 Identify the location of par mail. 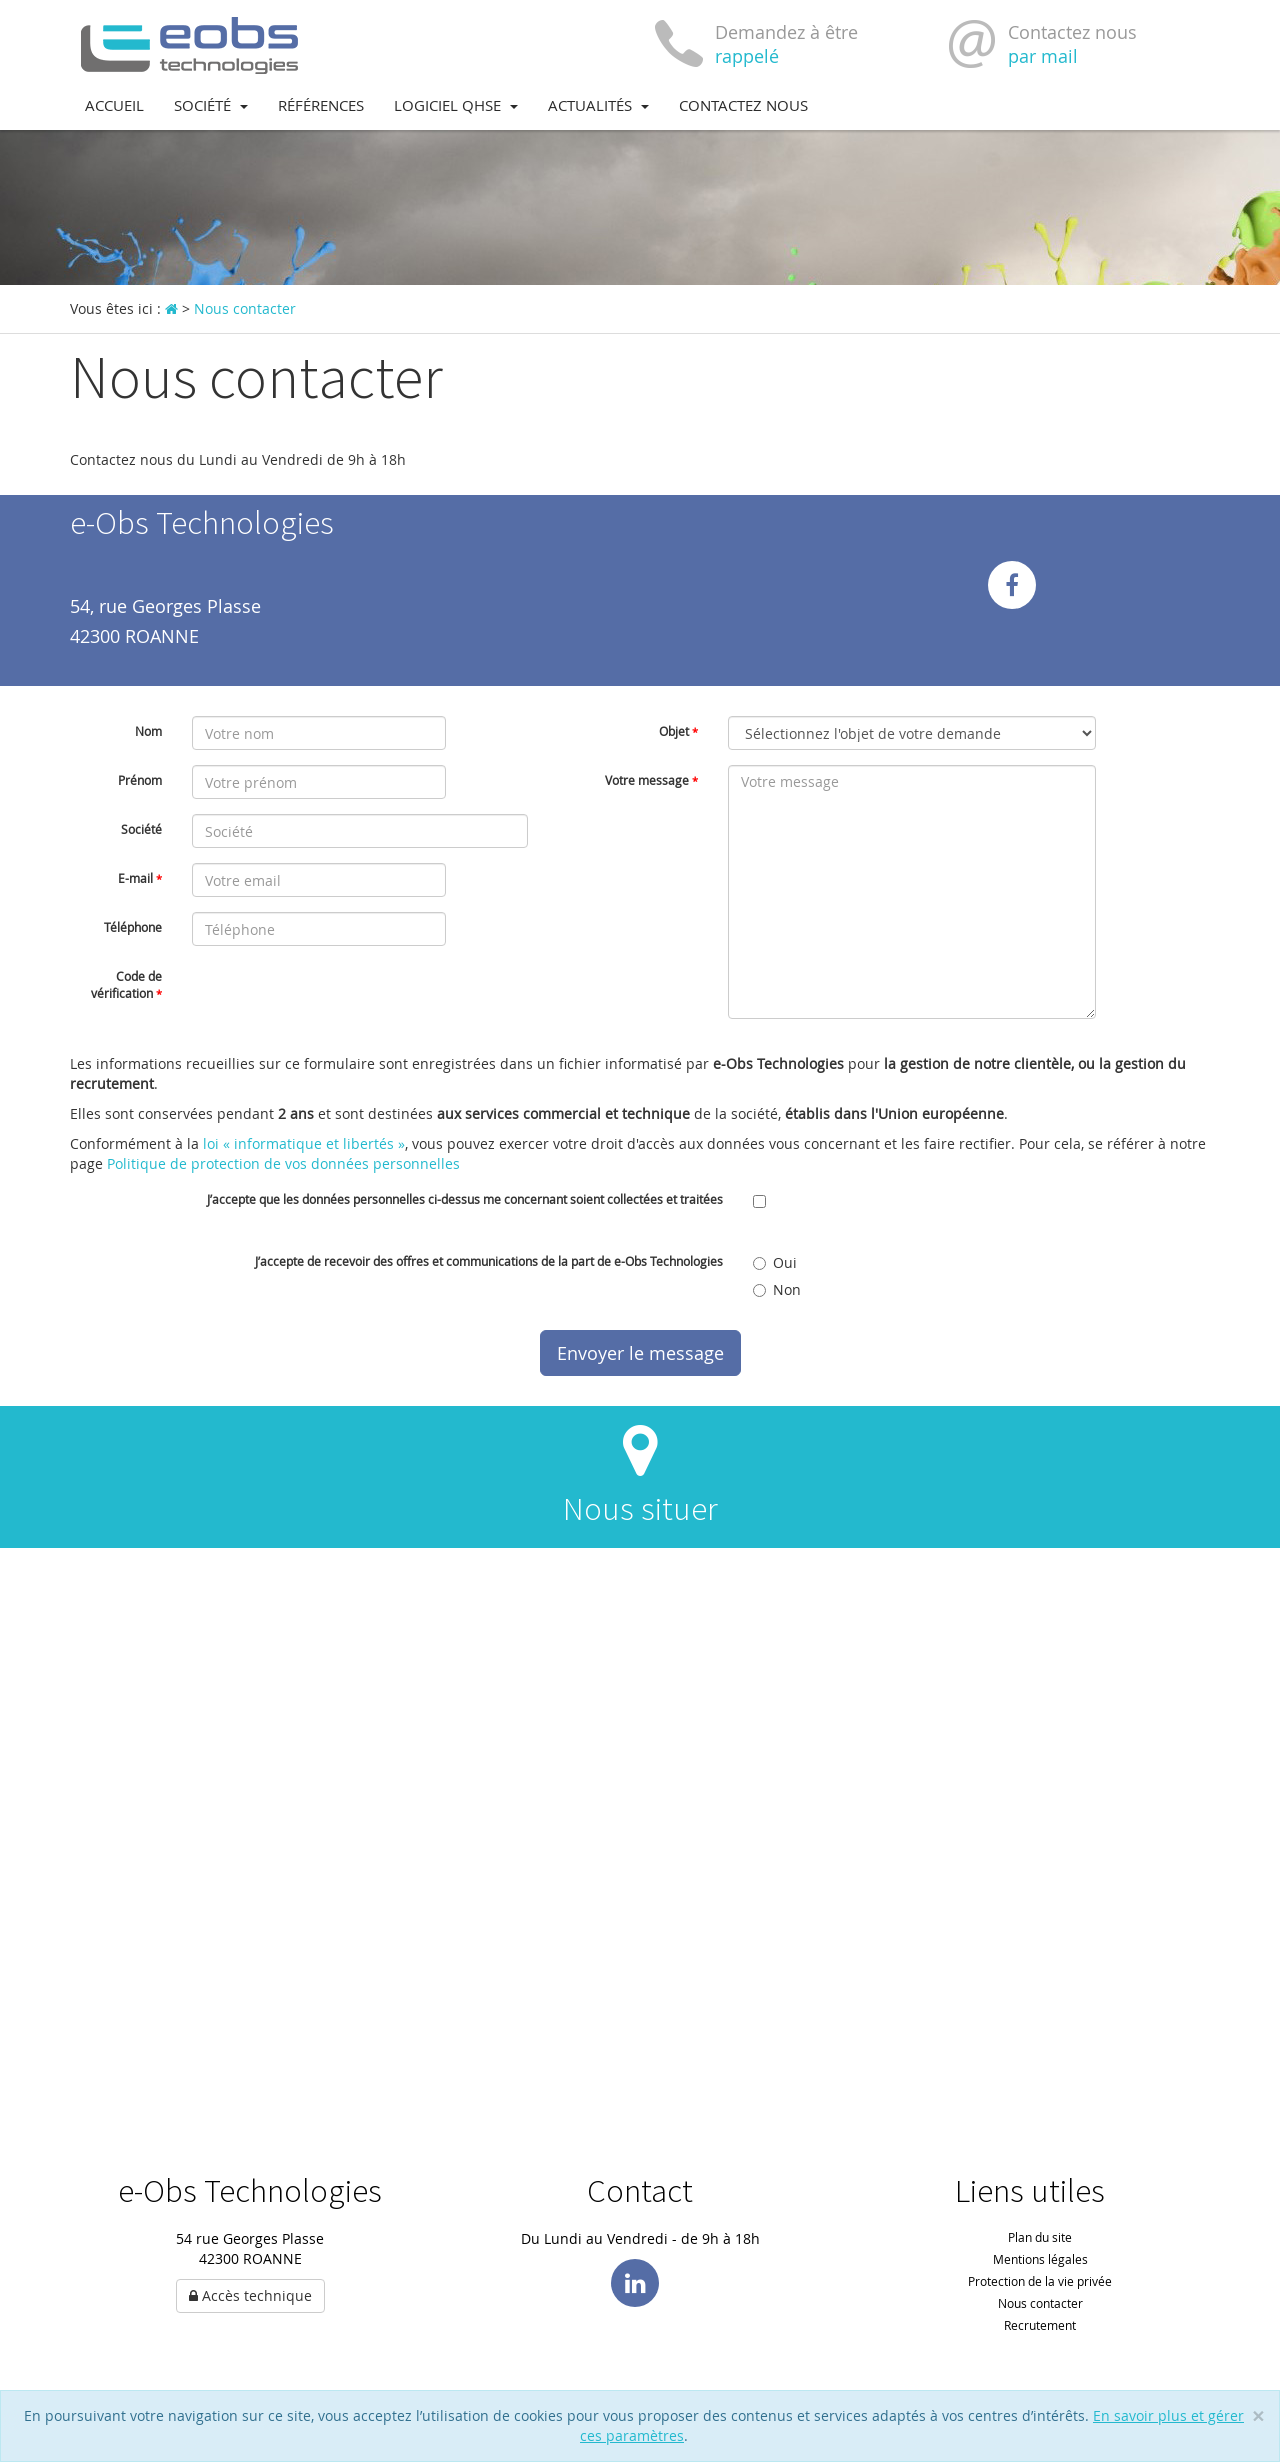
(1043, 56).